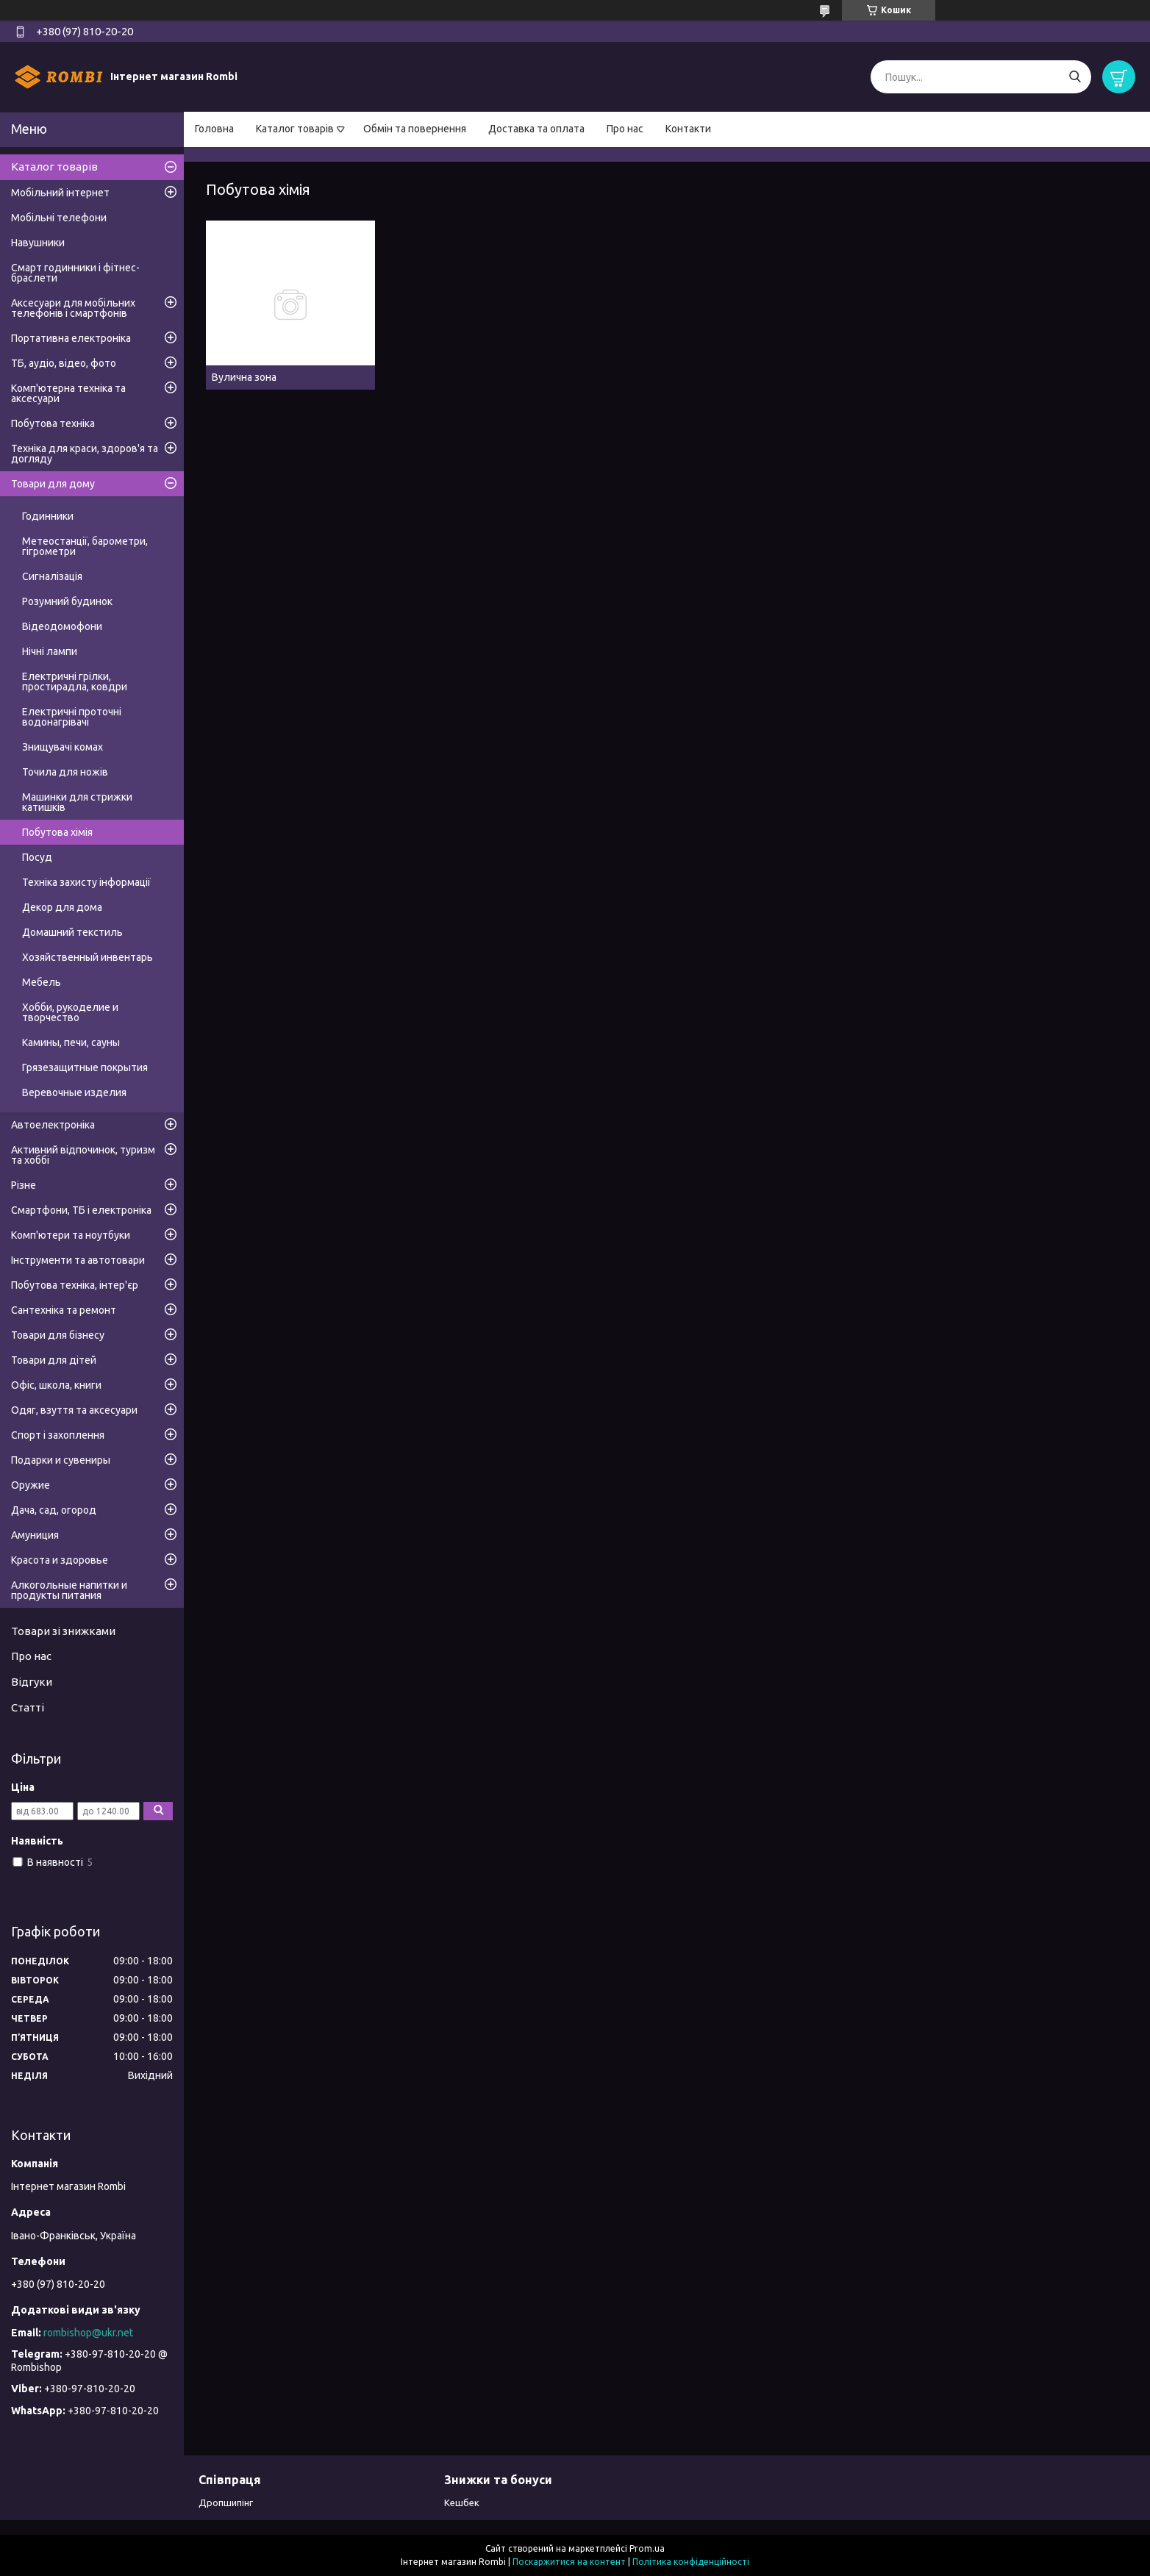 The width and height of the screenshot is (1150, 2576). I want to click on Посуд, so click(37, 857).